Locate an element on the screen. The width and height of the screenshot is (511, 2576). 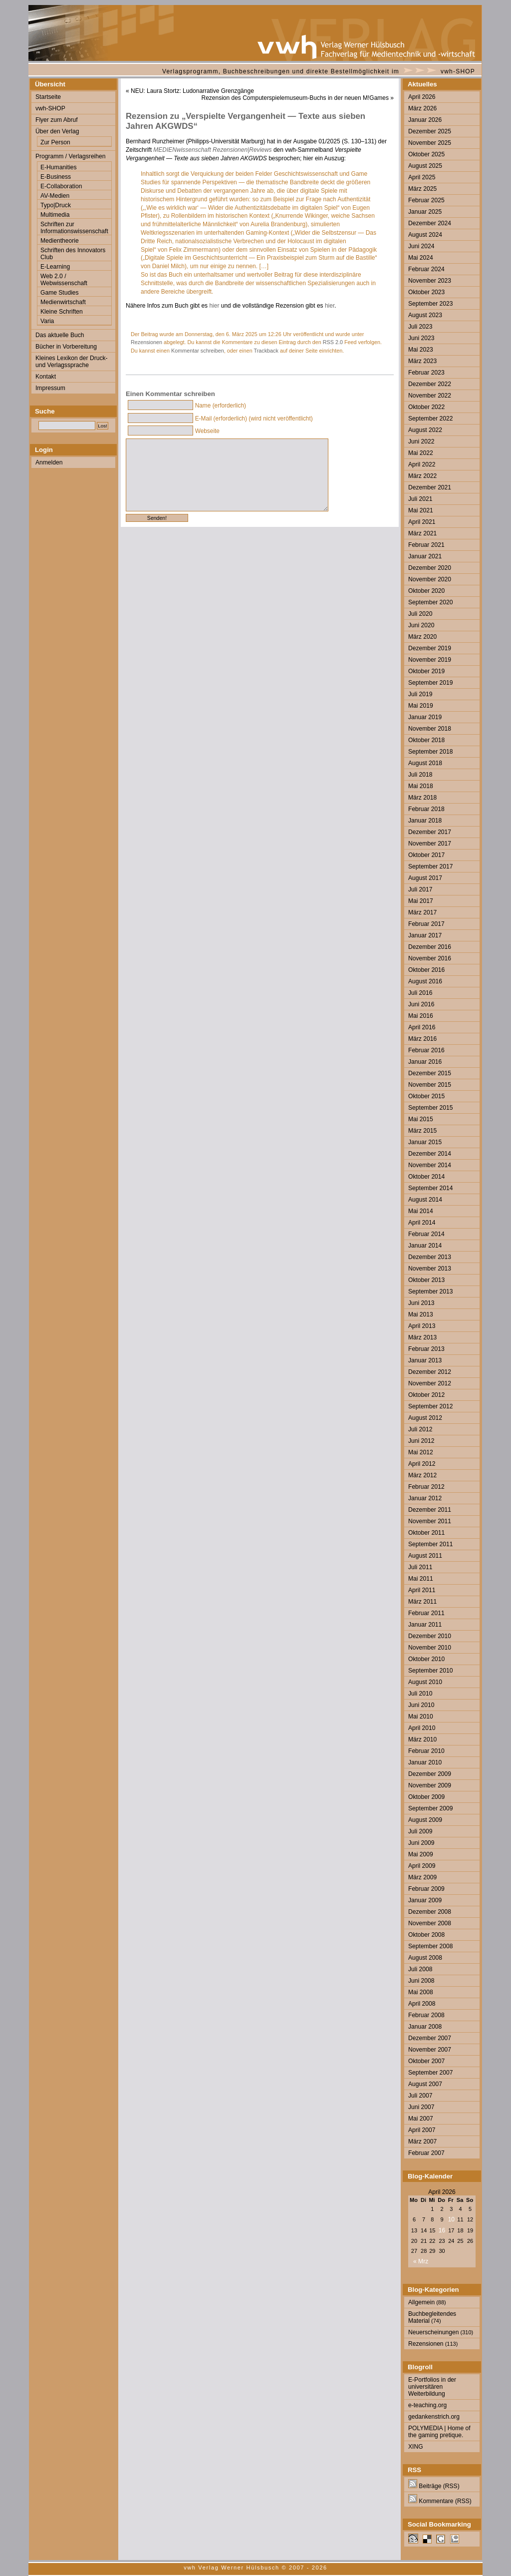
Programm / Verlagsreihen is located at coordinates (70, 156).